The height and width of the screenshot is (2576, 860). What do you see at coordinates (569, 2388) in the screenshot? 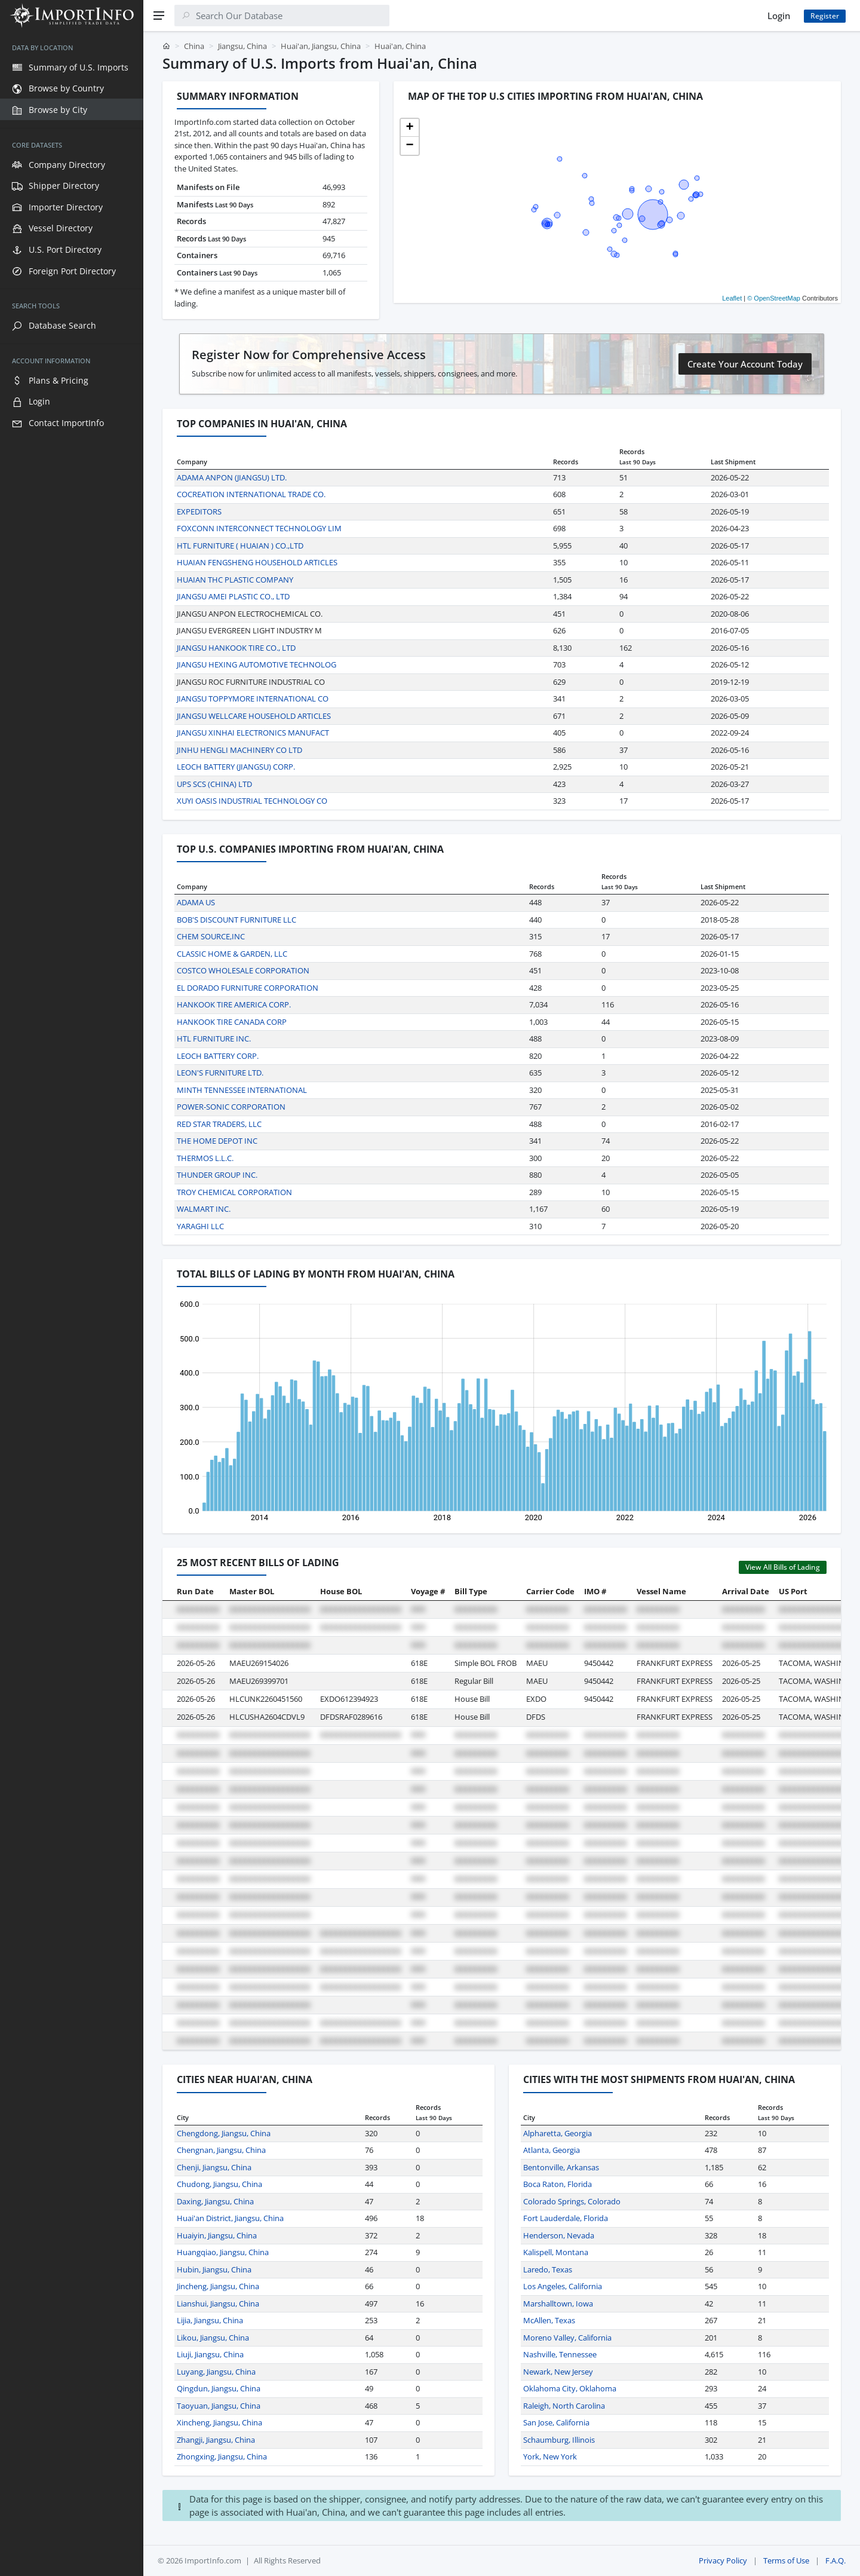
I see `Oklahoma City, Oklahoma` at bounding box center [569, 2388].